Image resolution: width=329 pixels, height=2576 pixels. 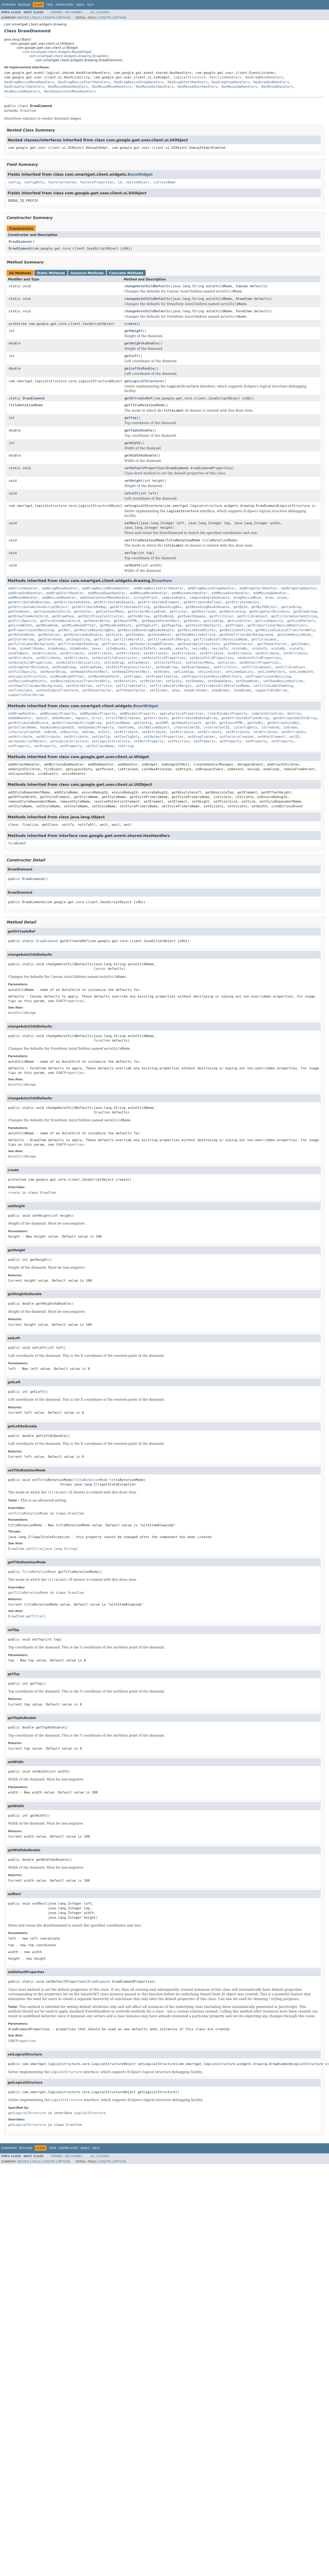 I want to click on resizeTo, so click(x=219, y=648).